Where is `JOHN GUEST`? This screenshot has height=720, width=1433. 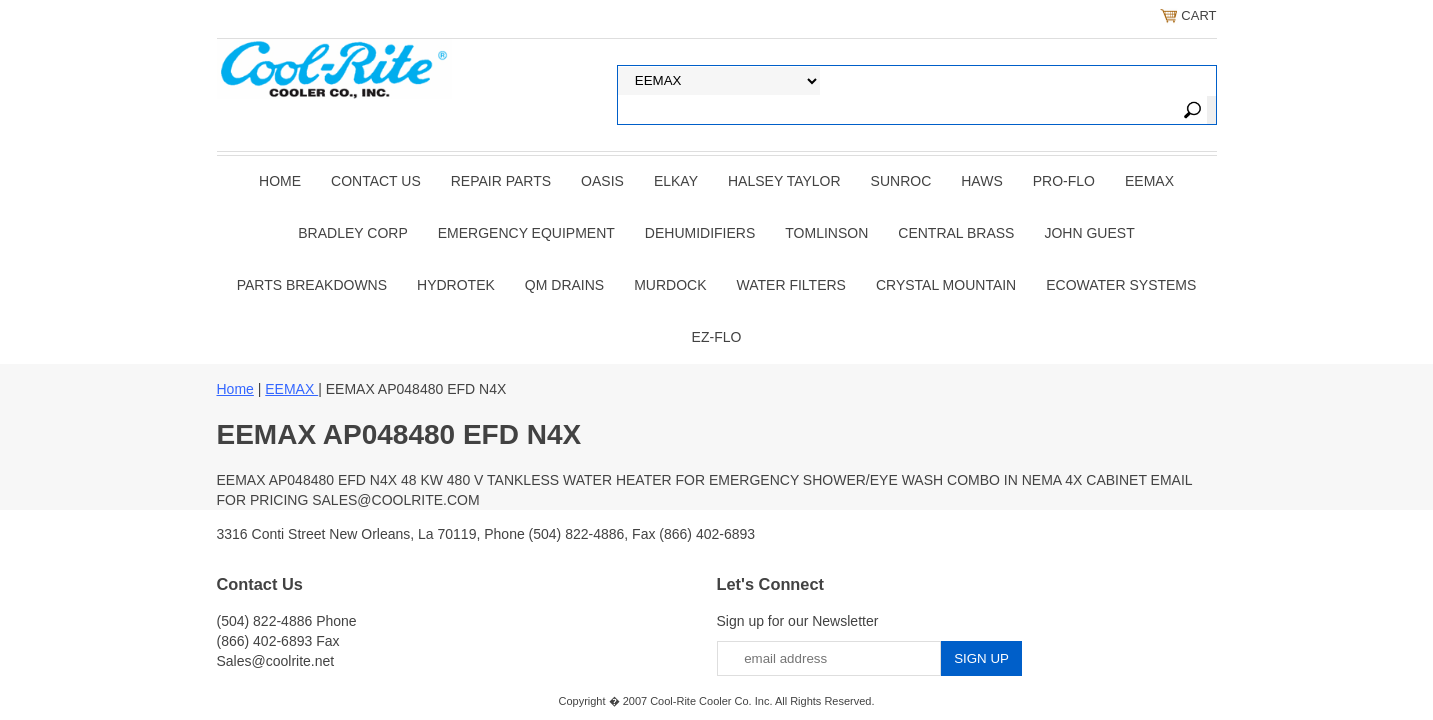
JOHN GUEST is located at coordinates (1089, 233).